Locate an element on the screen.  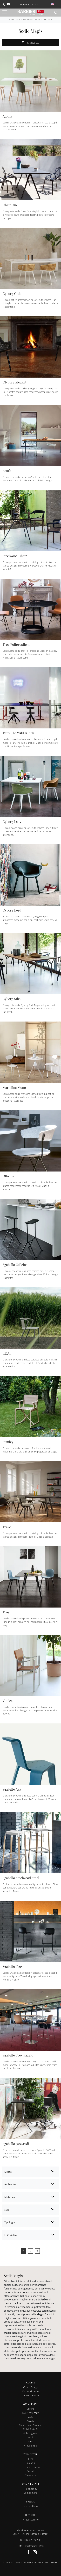
Arredo Giardino is located at coordinates (31, 2519).